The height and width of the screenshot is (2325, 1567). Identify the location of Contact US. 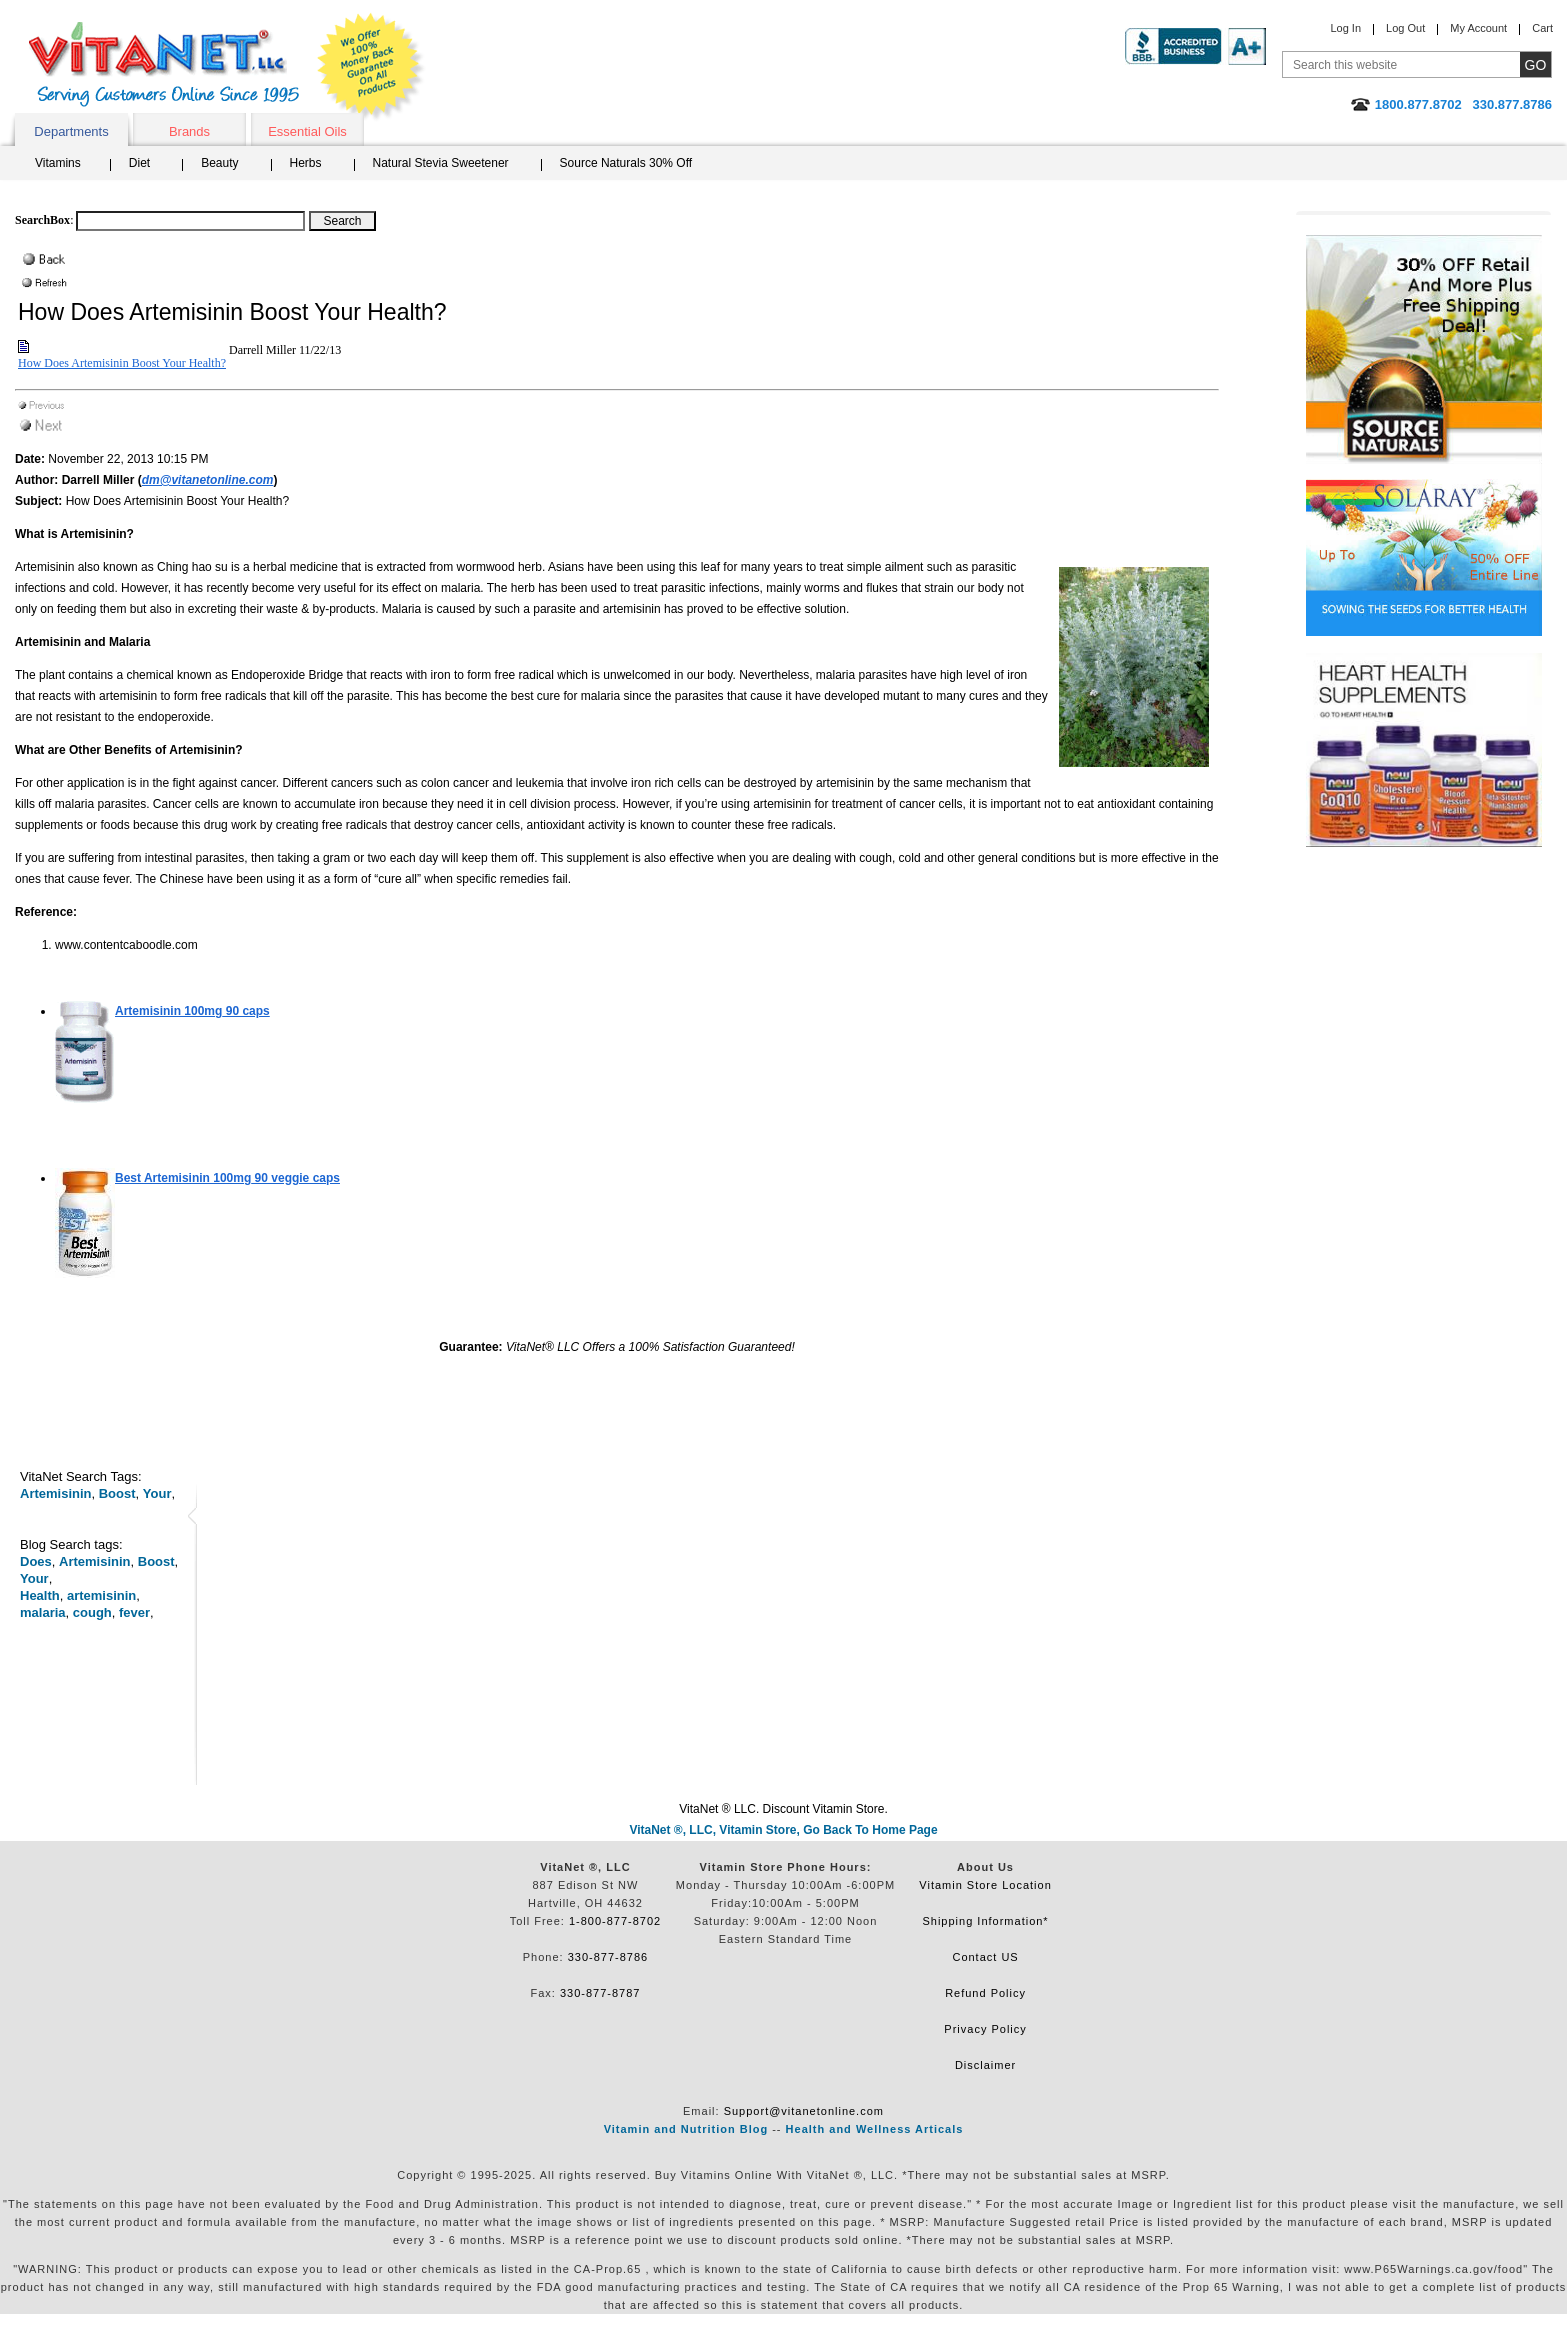
(985, 1957).